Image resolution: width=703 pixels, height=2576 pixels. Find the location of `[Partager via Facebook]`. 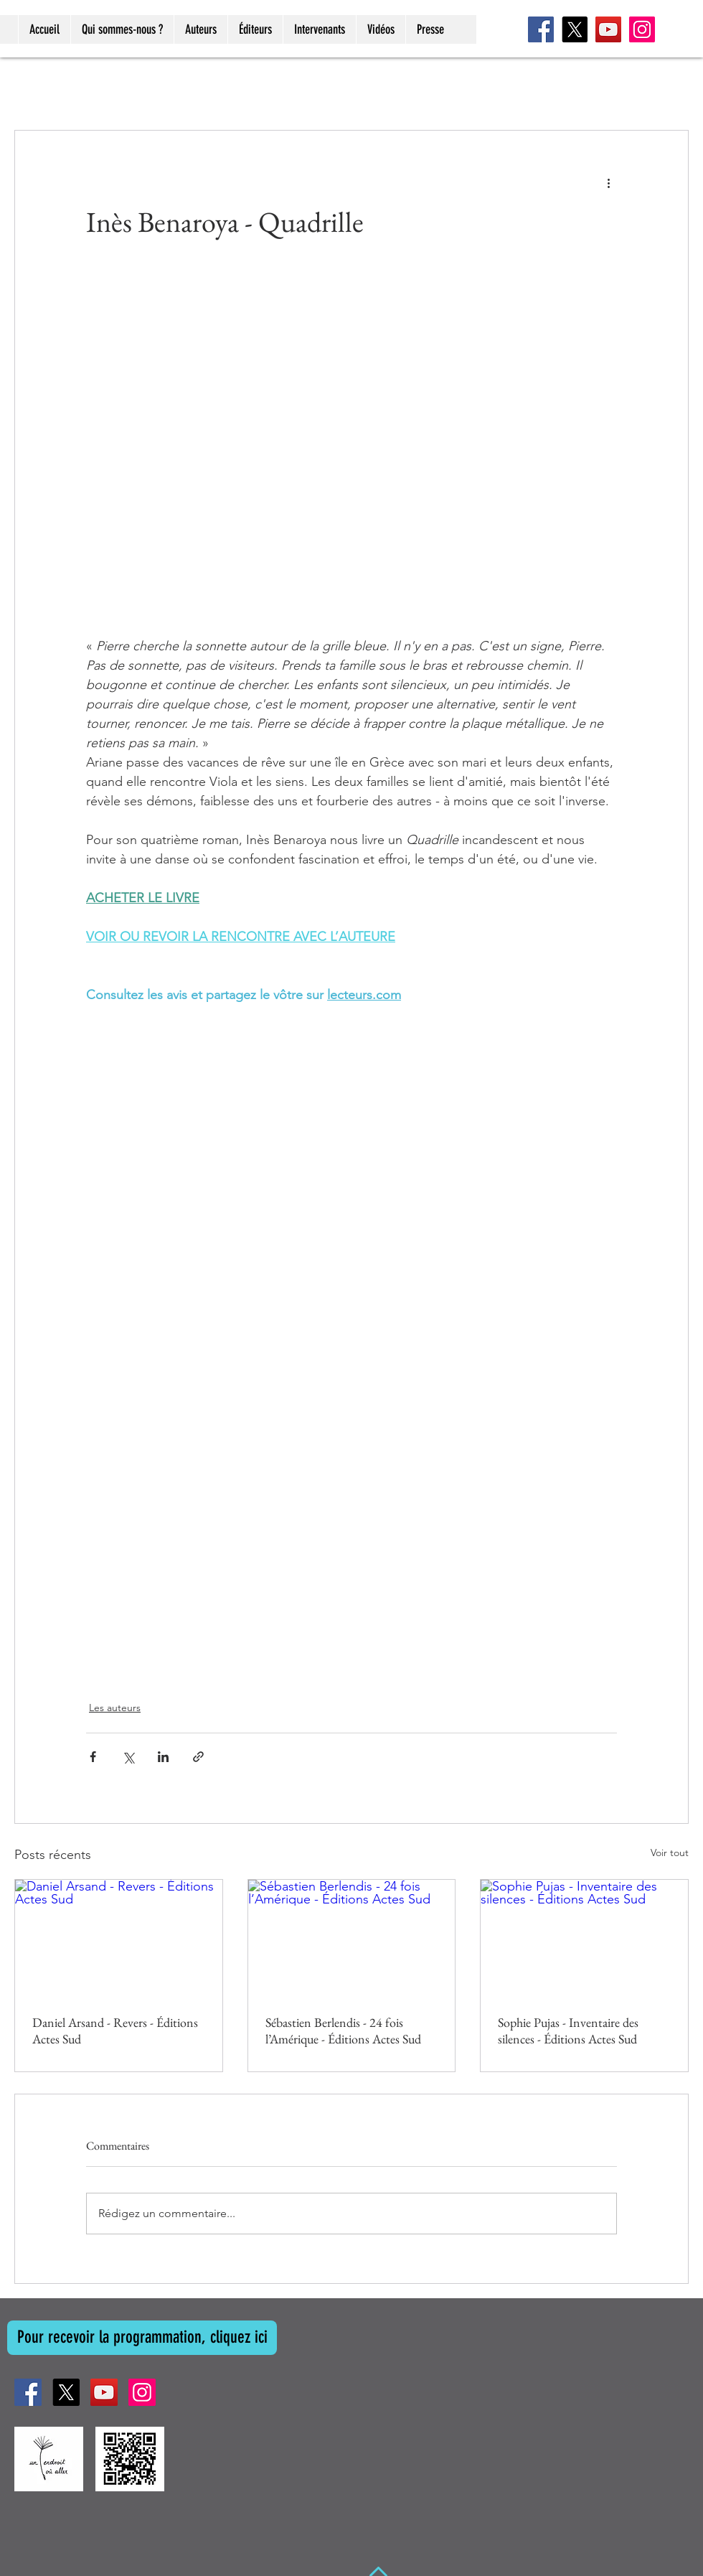

[Partager via Facebook] is located at coordinates (93, 1757).